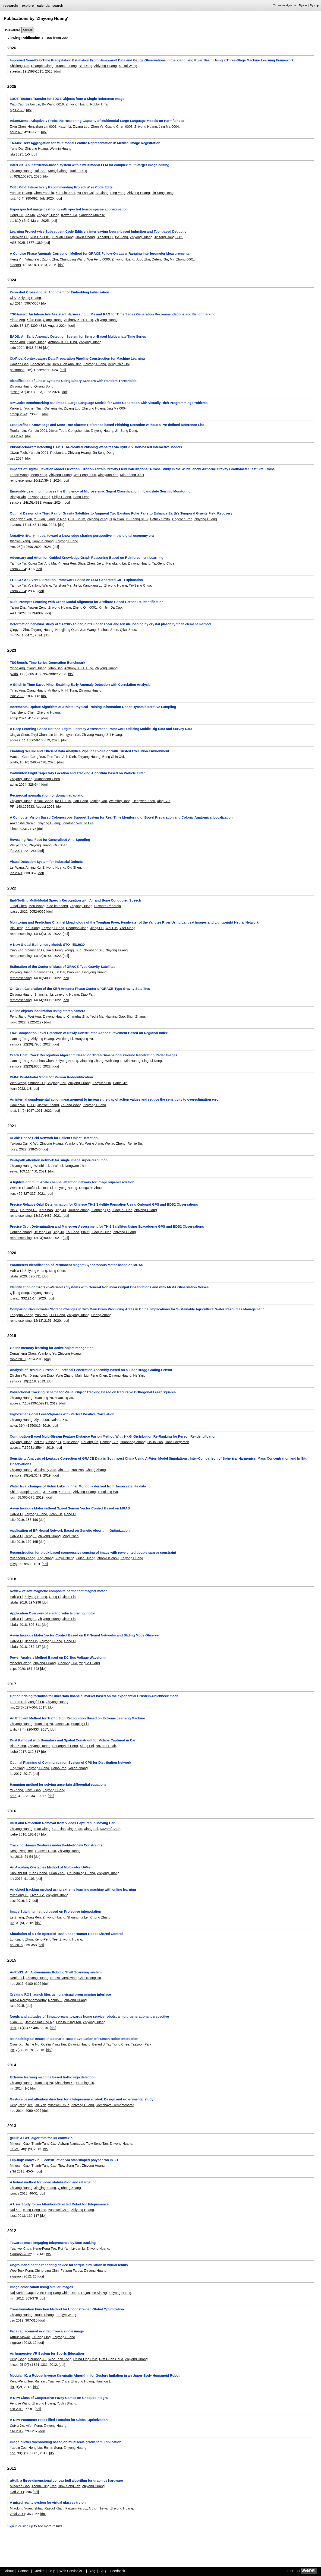 Image resolution: width=321 pixels, height=2576 pixels. What do you see at coordinates (40, 364) in the screenshot?
I see `Shaofeng Cai` at bounding box center [40, 364].